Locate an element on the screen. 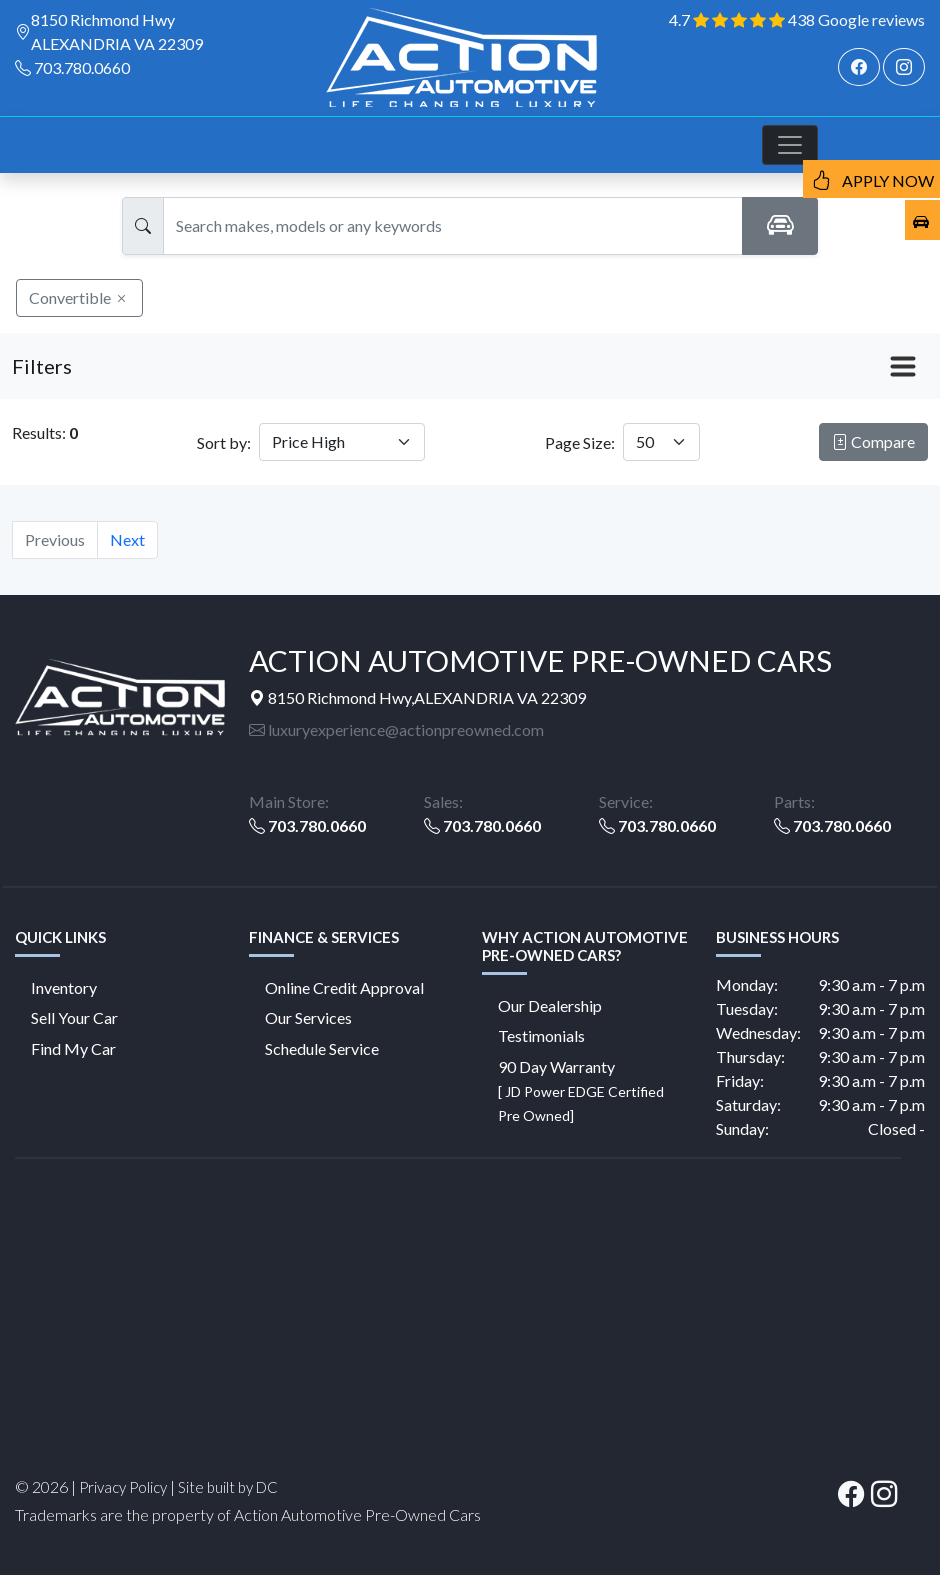 This screenshot has width=940, height=1575. 8150 Richmond Hwy,ALEXANDRIA VA 22309 is located at coordinates (417, 697).